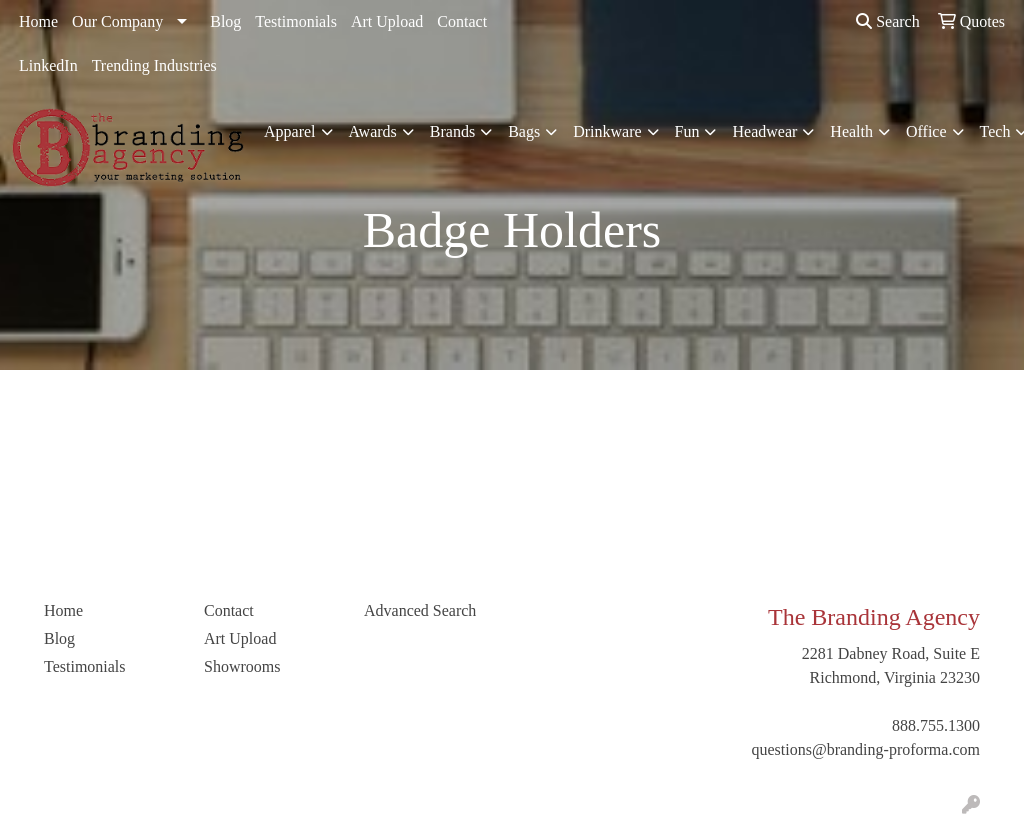 This screenshot has height=818, width=1024. Describe the element at coordinates (225, 21) in the screenshot. I see `Blog` at that location.